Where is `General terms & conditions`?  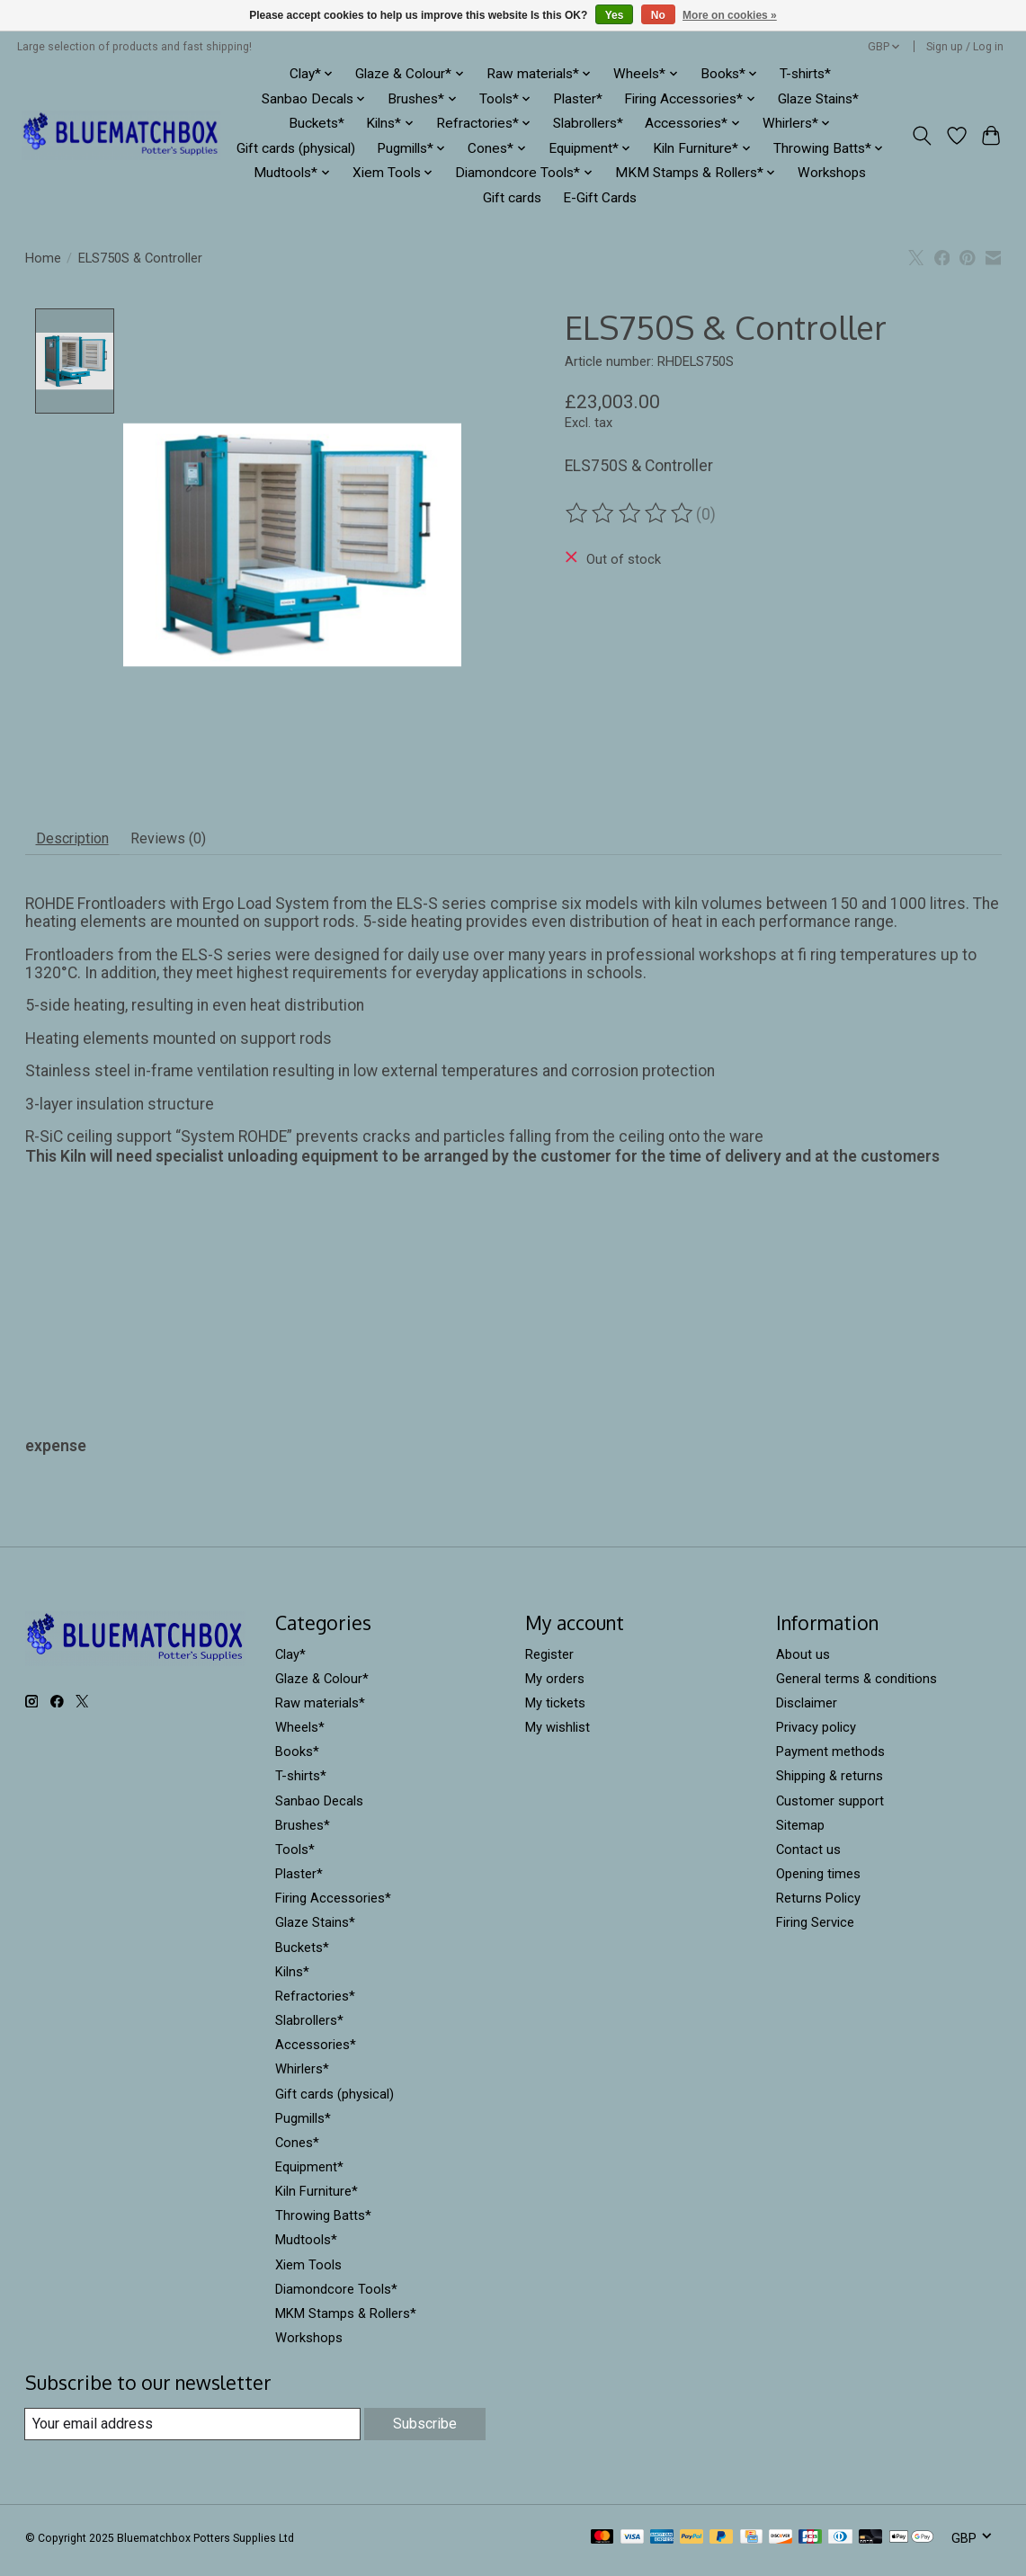
General terms & conditions is located at coordinates (856, 1686).